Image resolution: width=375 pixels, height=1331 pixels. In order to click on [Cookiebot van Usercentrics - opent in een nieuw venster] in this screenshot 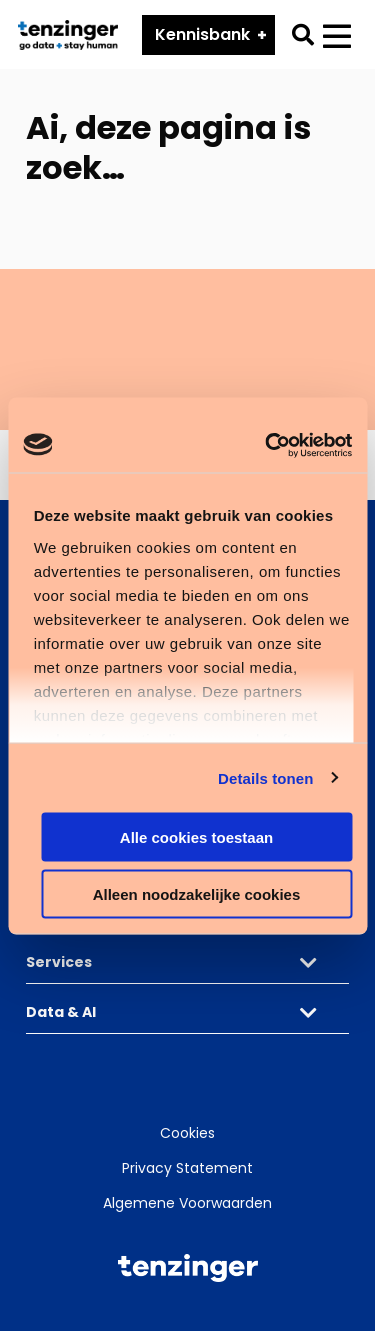, I will do `click(267, 445)`.